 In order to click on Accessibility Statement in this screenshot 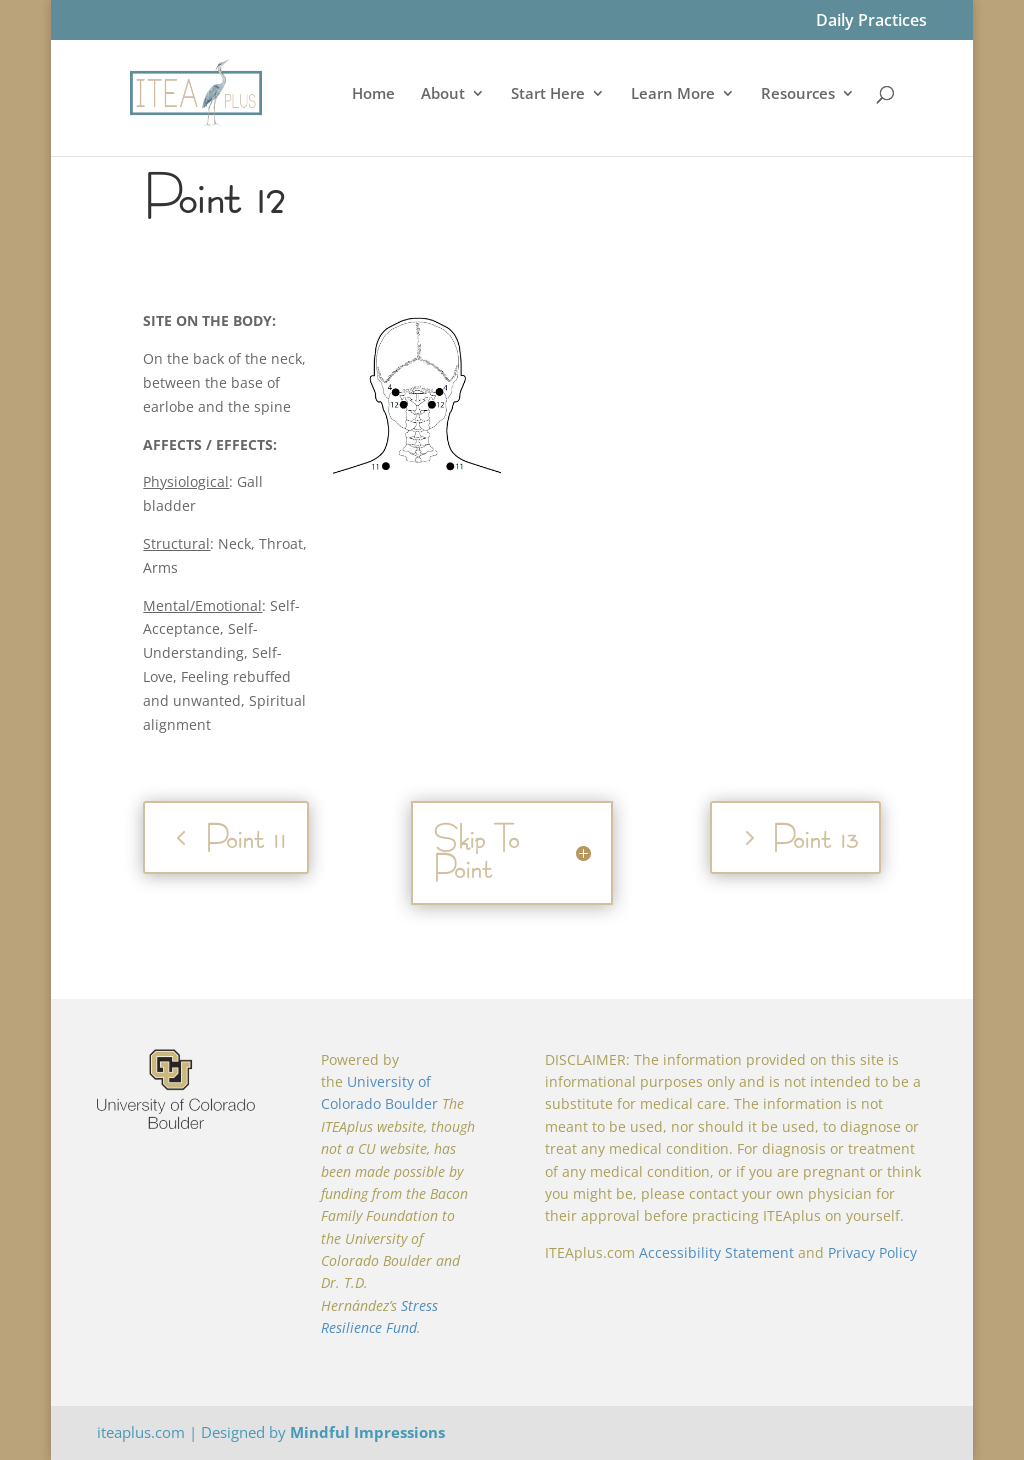, I will do `click(716, 1252)`.